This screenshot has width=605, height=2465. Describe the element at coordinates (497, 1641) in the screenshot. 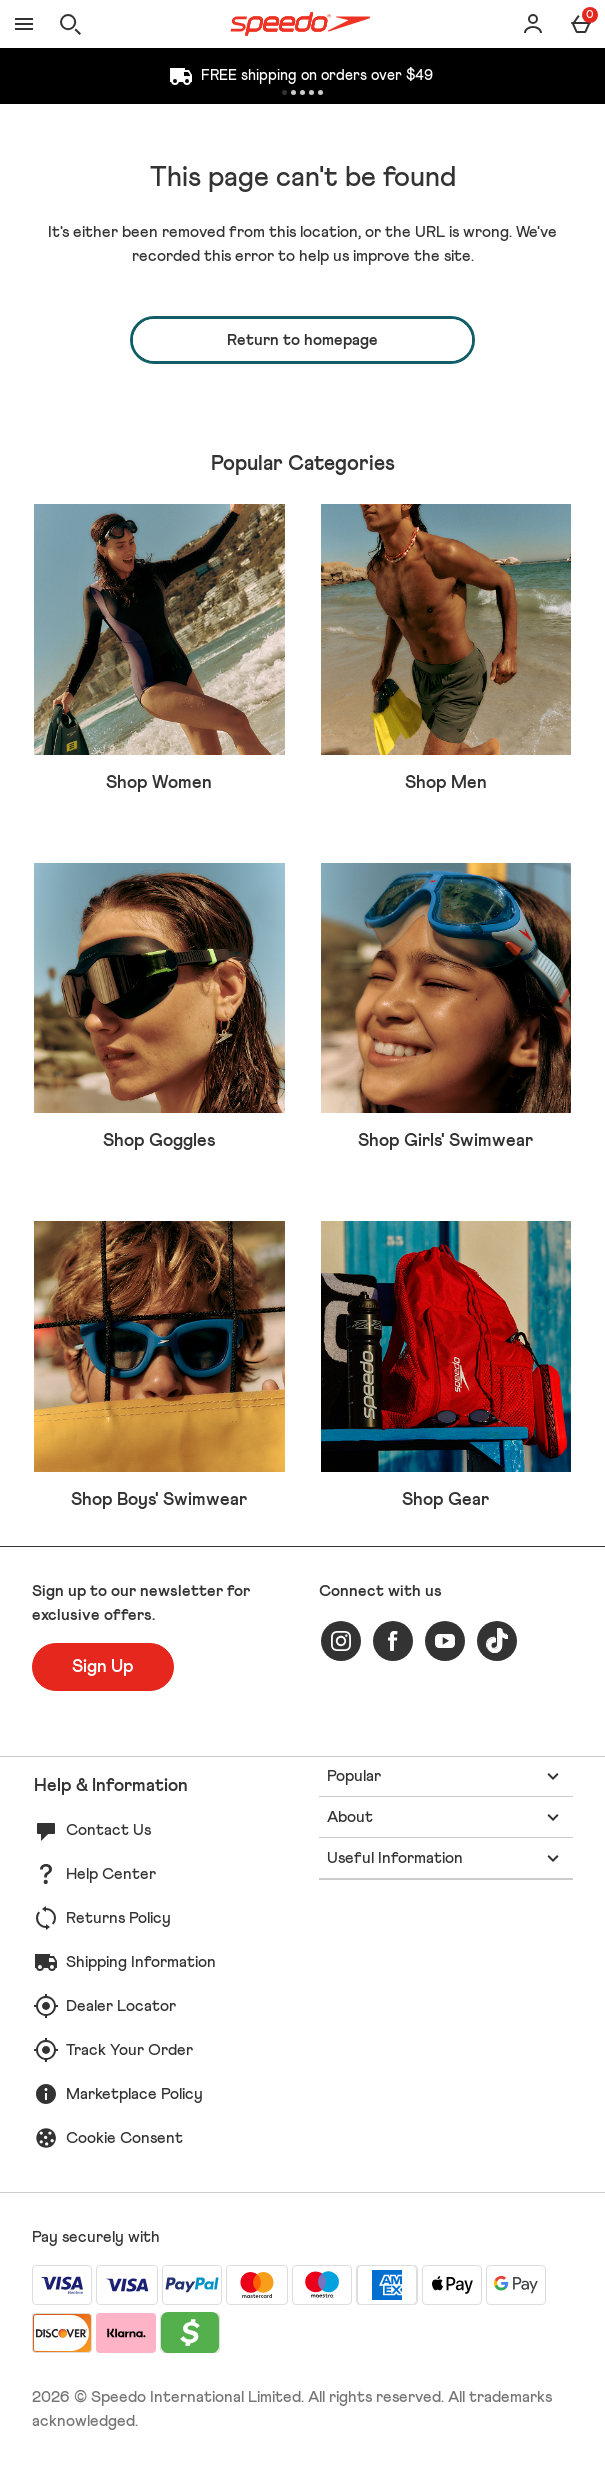

I see `[tiktok]` at that location.